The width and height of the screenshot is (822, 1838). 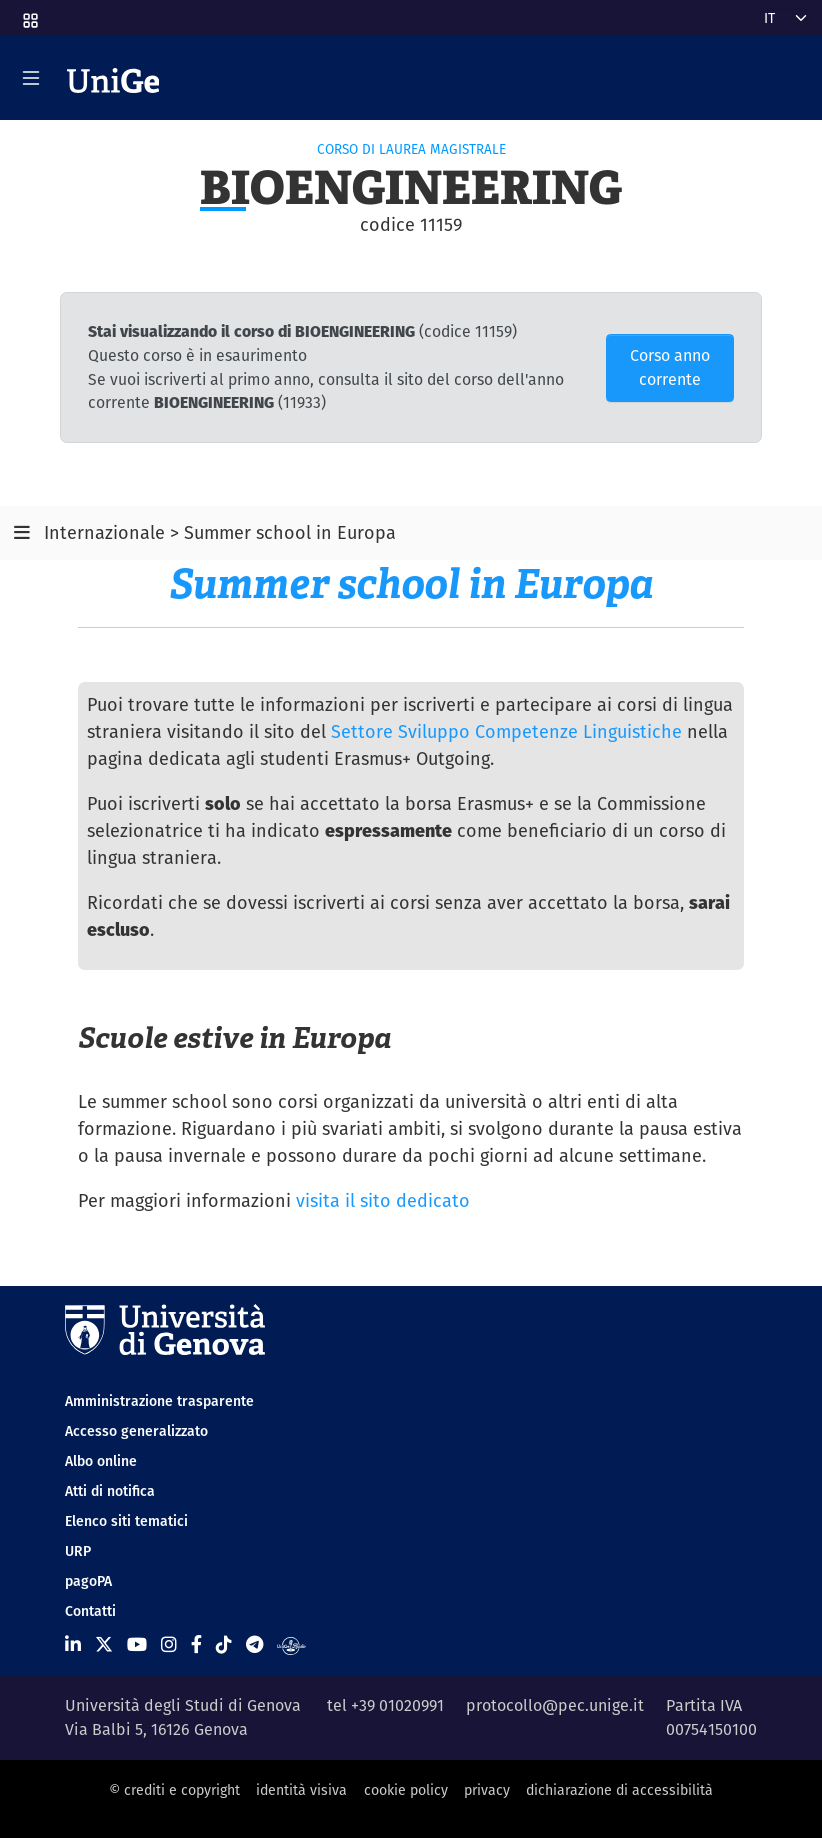 I want to click on Contatti, so click(x=90, y=1611).